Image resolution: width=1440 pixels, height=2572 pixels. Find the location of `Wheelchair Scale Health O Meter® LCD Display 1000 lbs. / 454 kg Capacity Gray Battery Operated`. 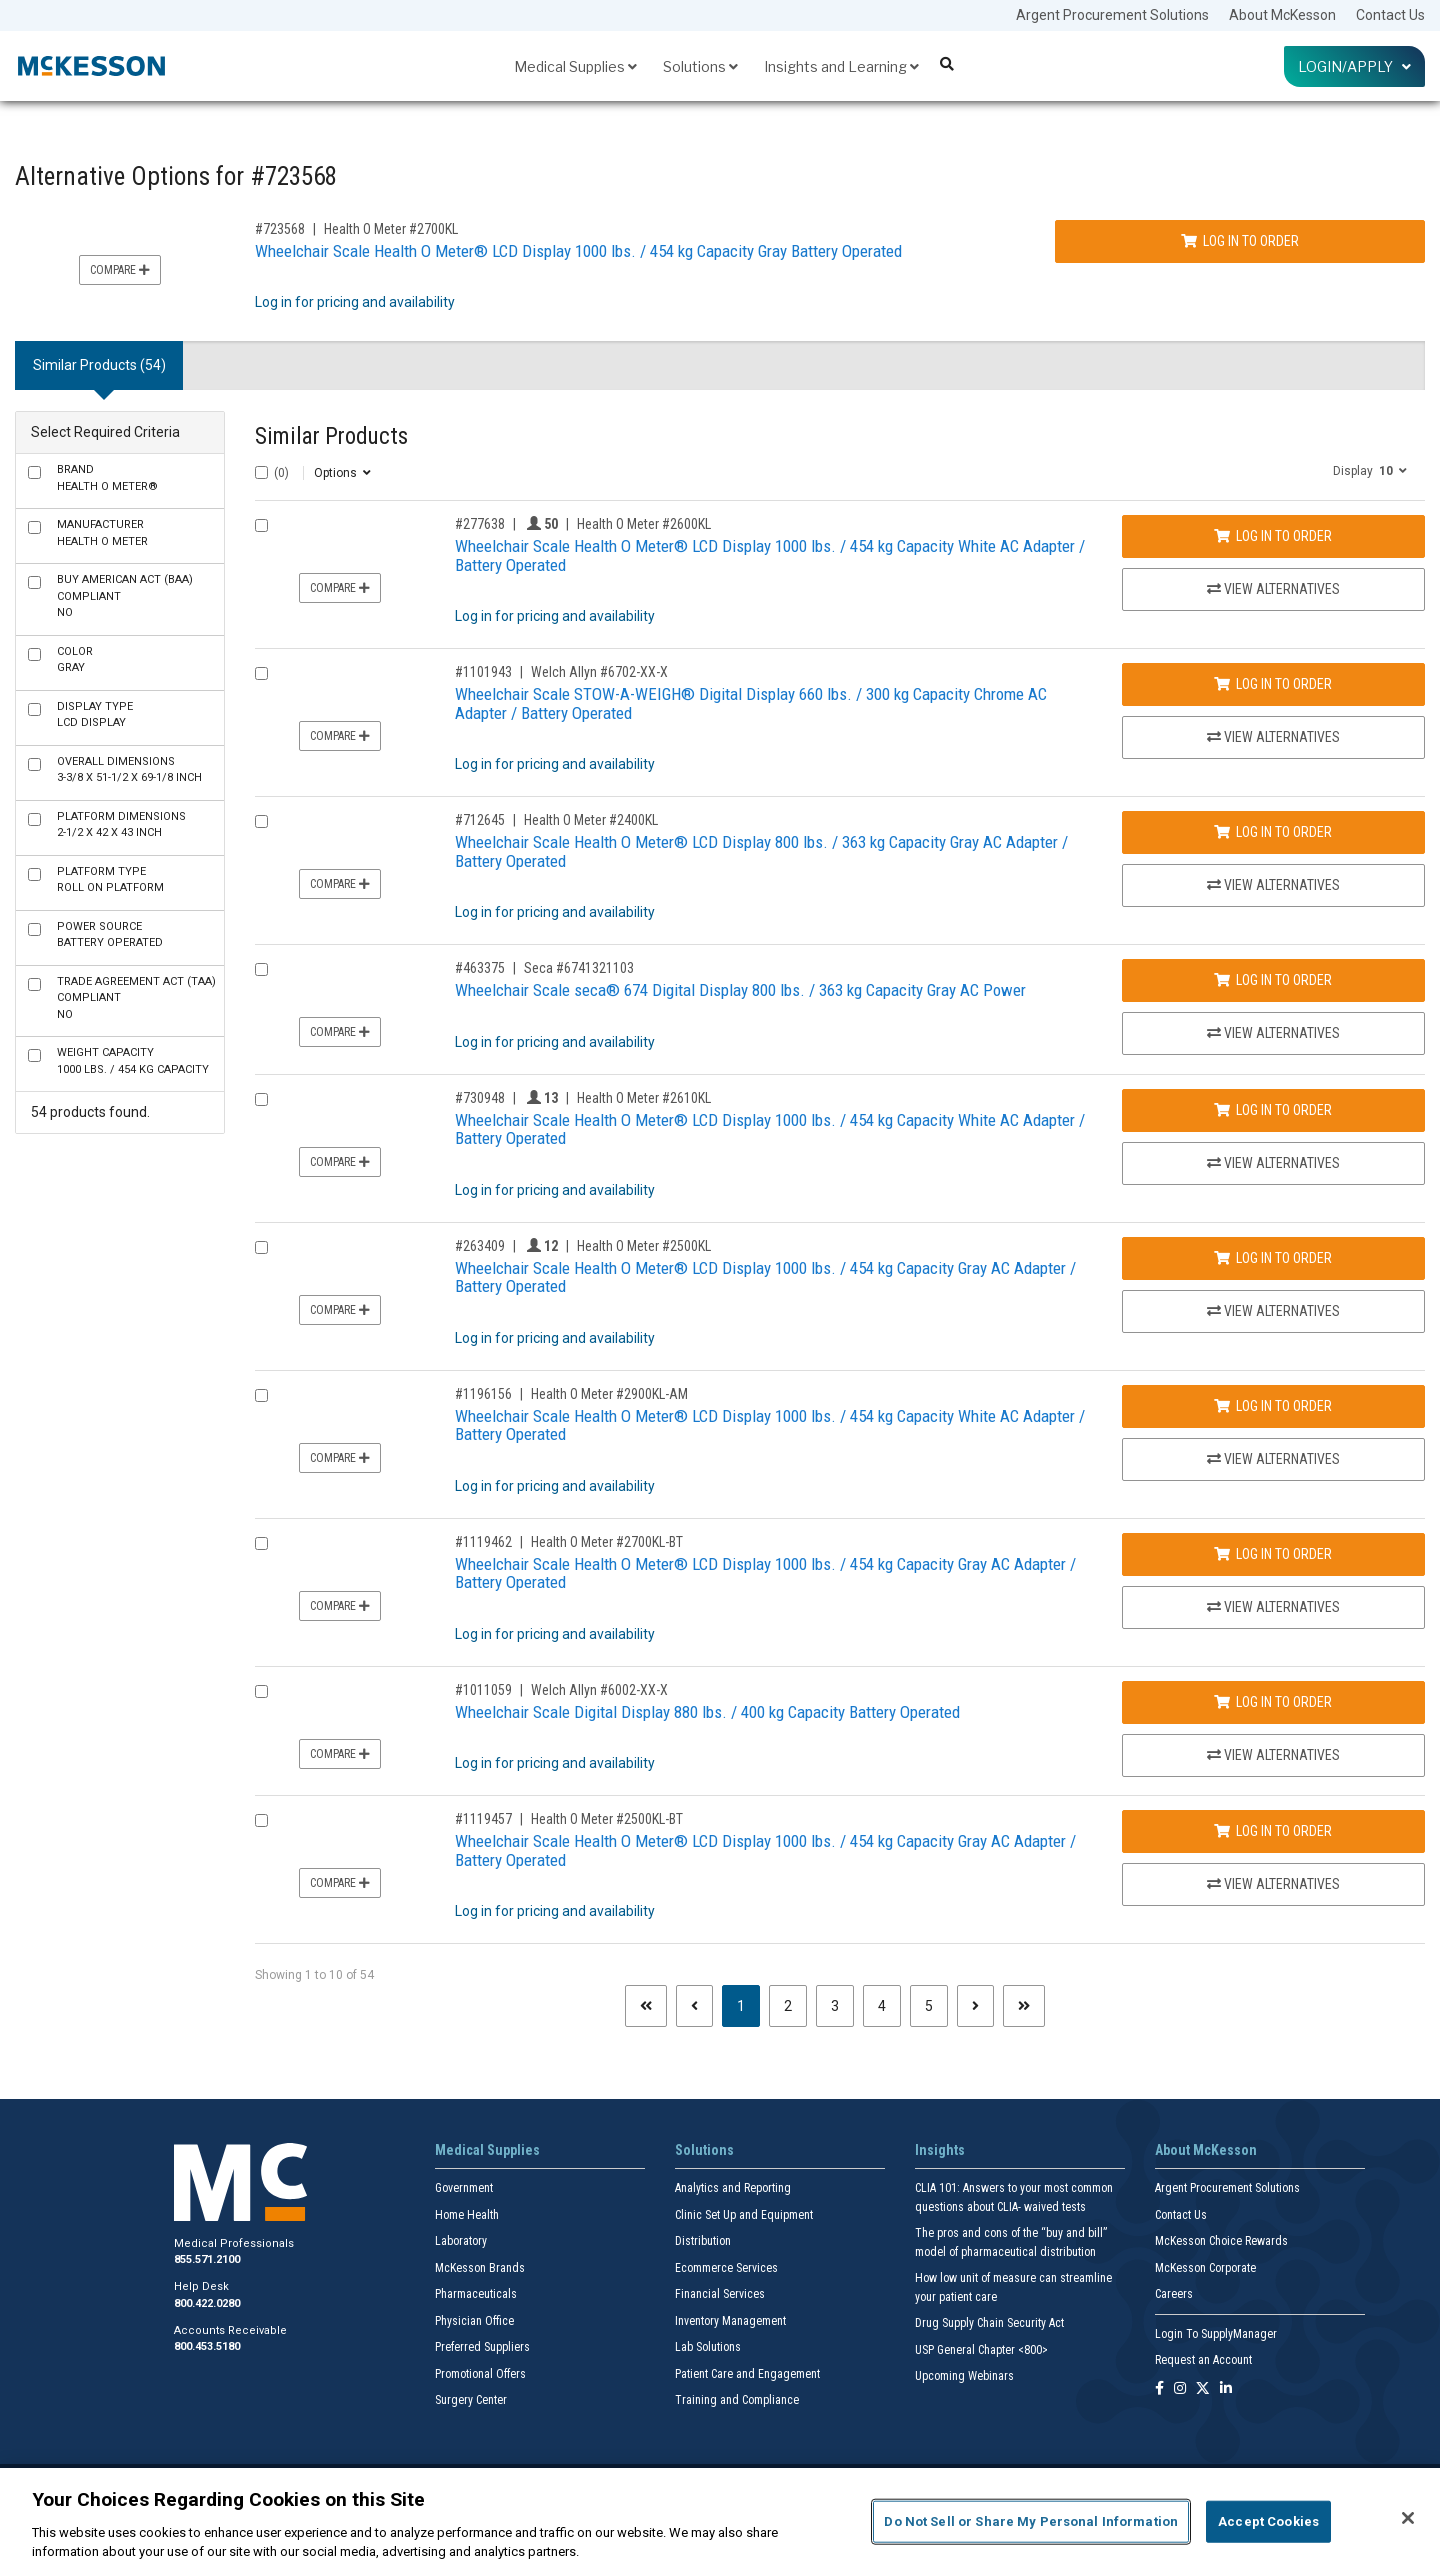

Wheelchair Scale Health O Meter® LCD Display 1000 lbs. / 454 kg Capacity Gray Battery Operated is located at coordinates (578, 251).